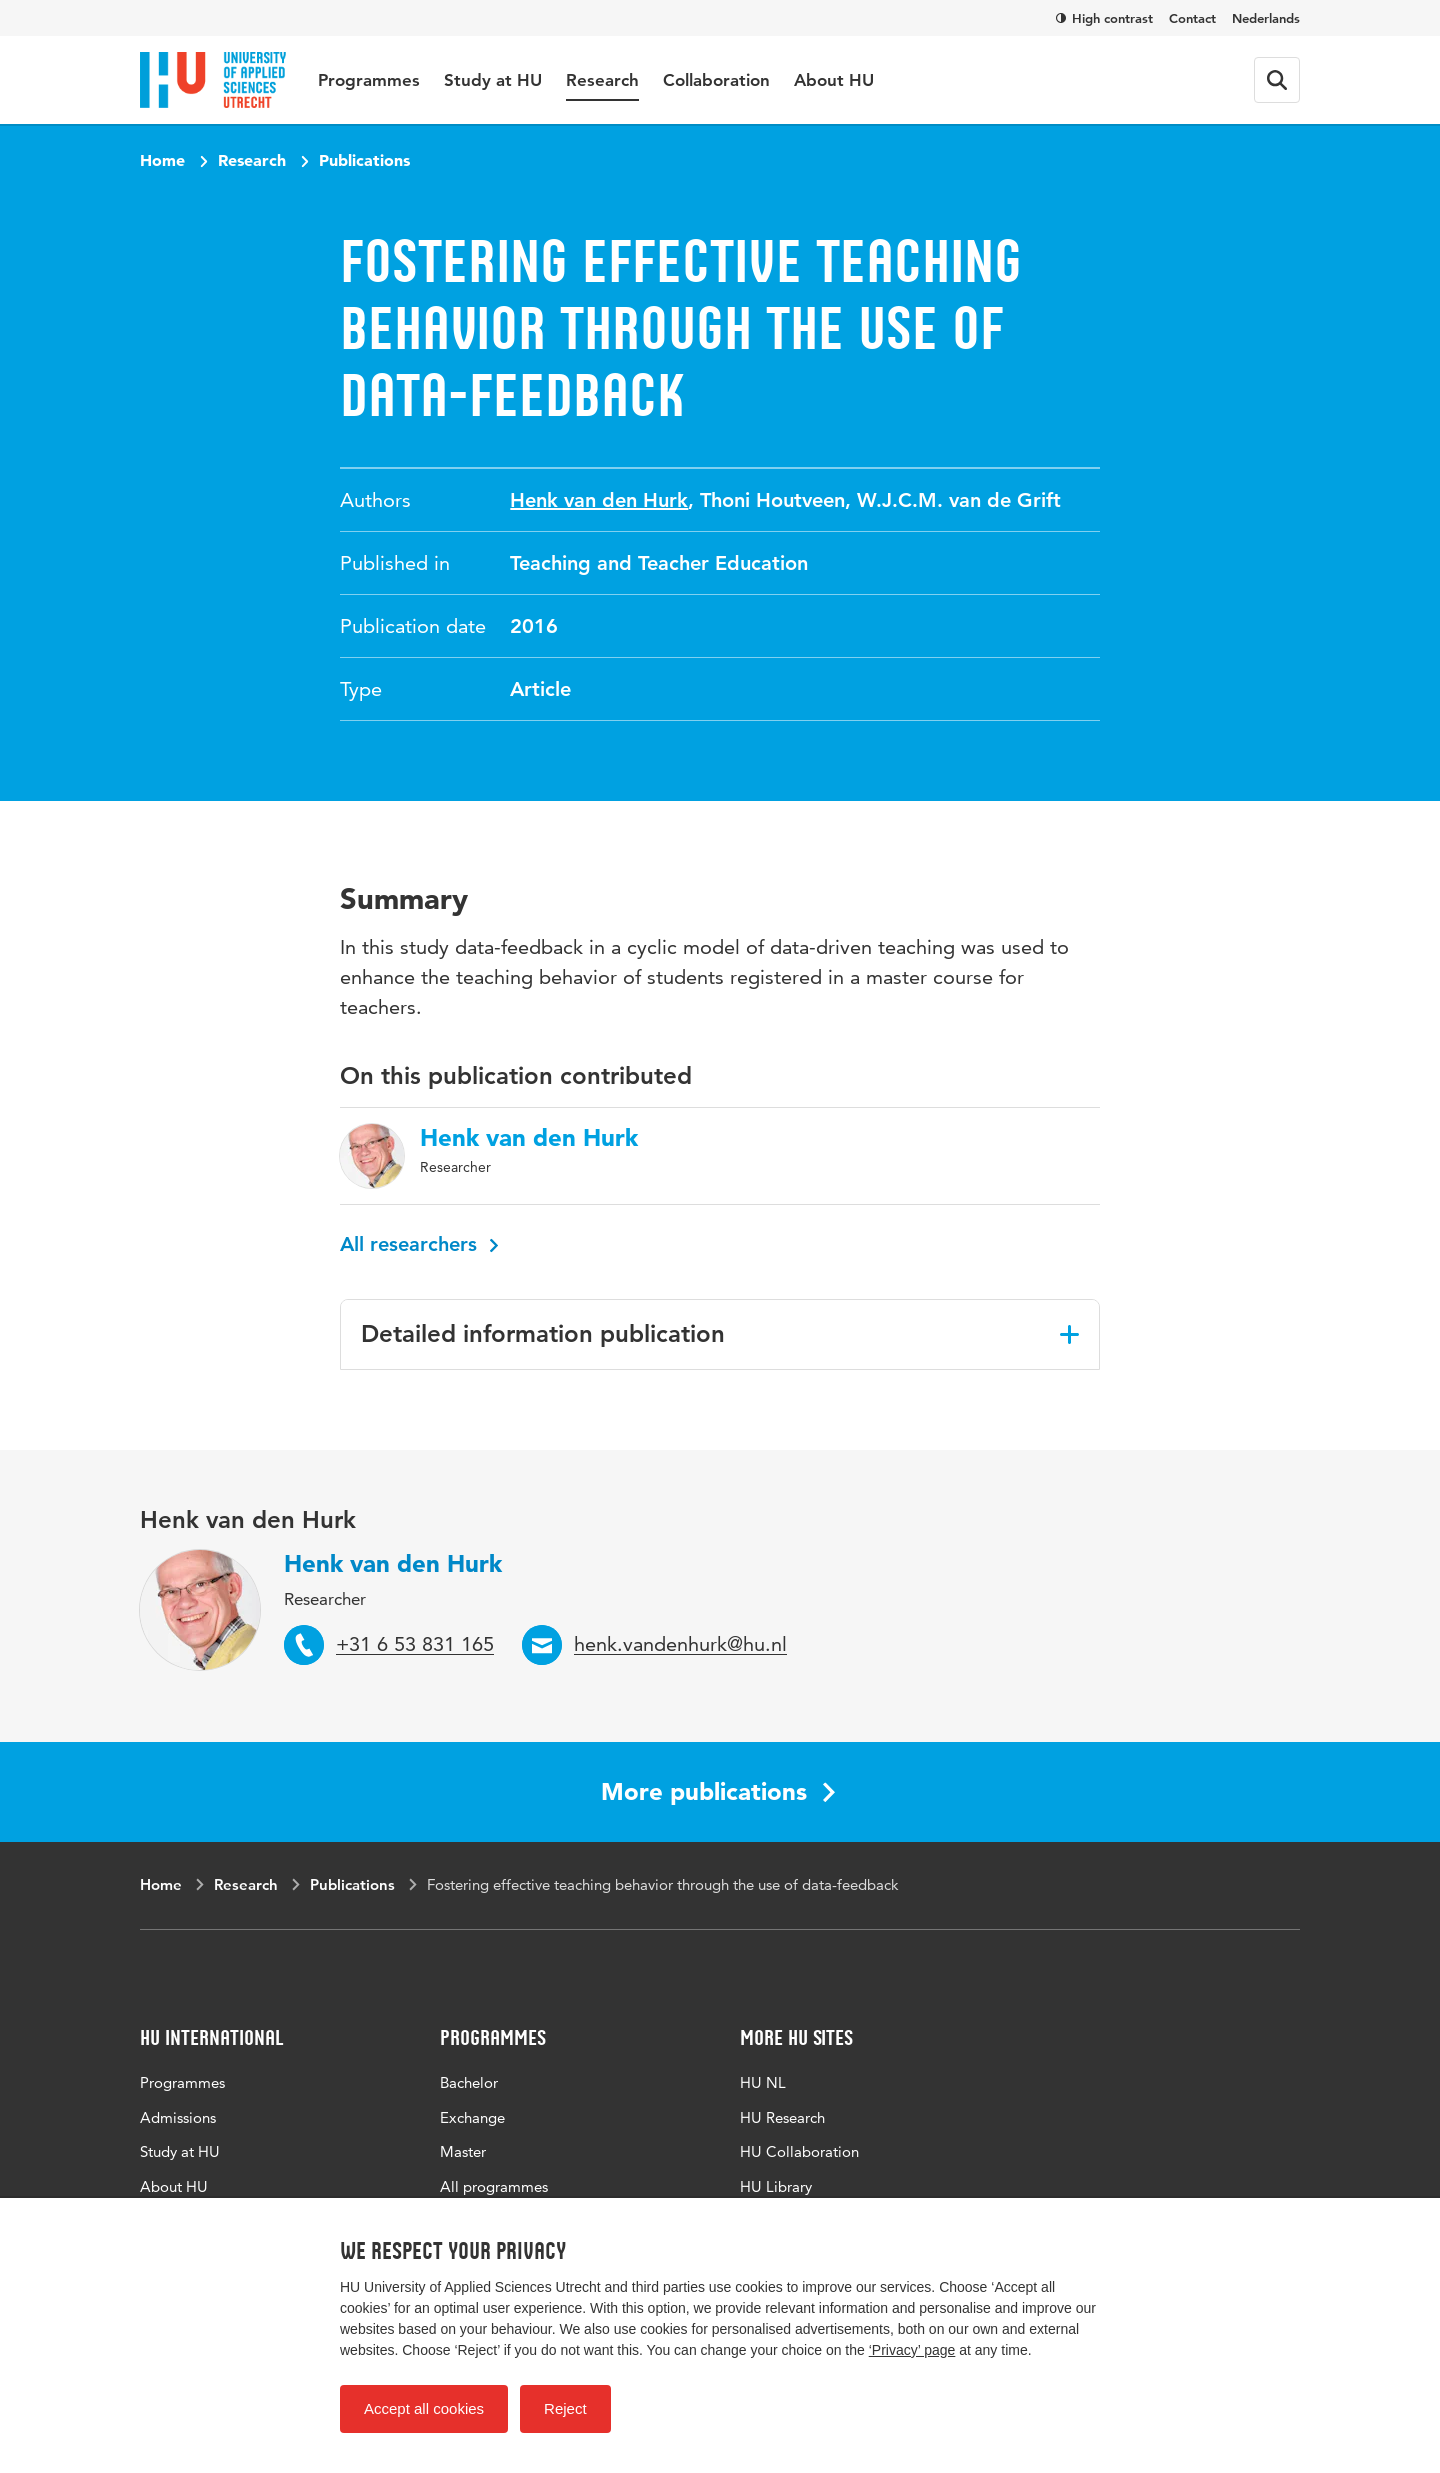 The height and width of the screenshot is (2473, 1440). What do you see at coordinates (369, 80) in the screenshot?
I see `Programmes` at bounding box center [369, 80].